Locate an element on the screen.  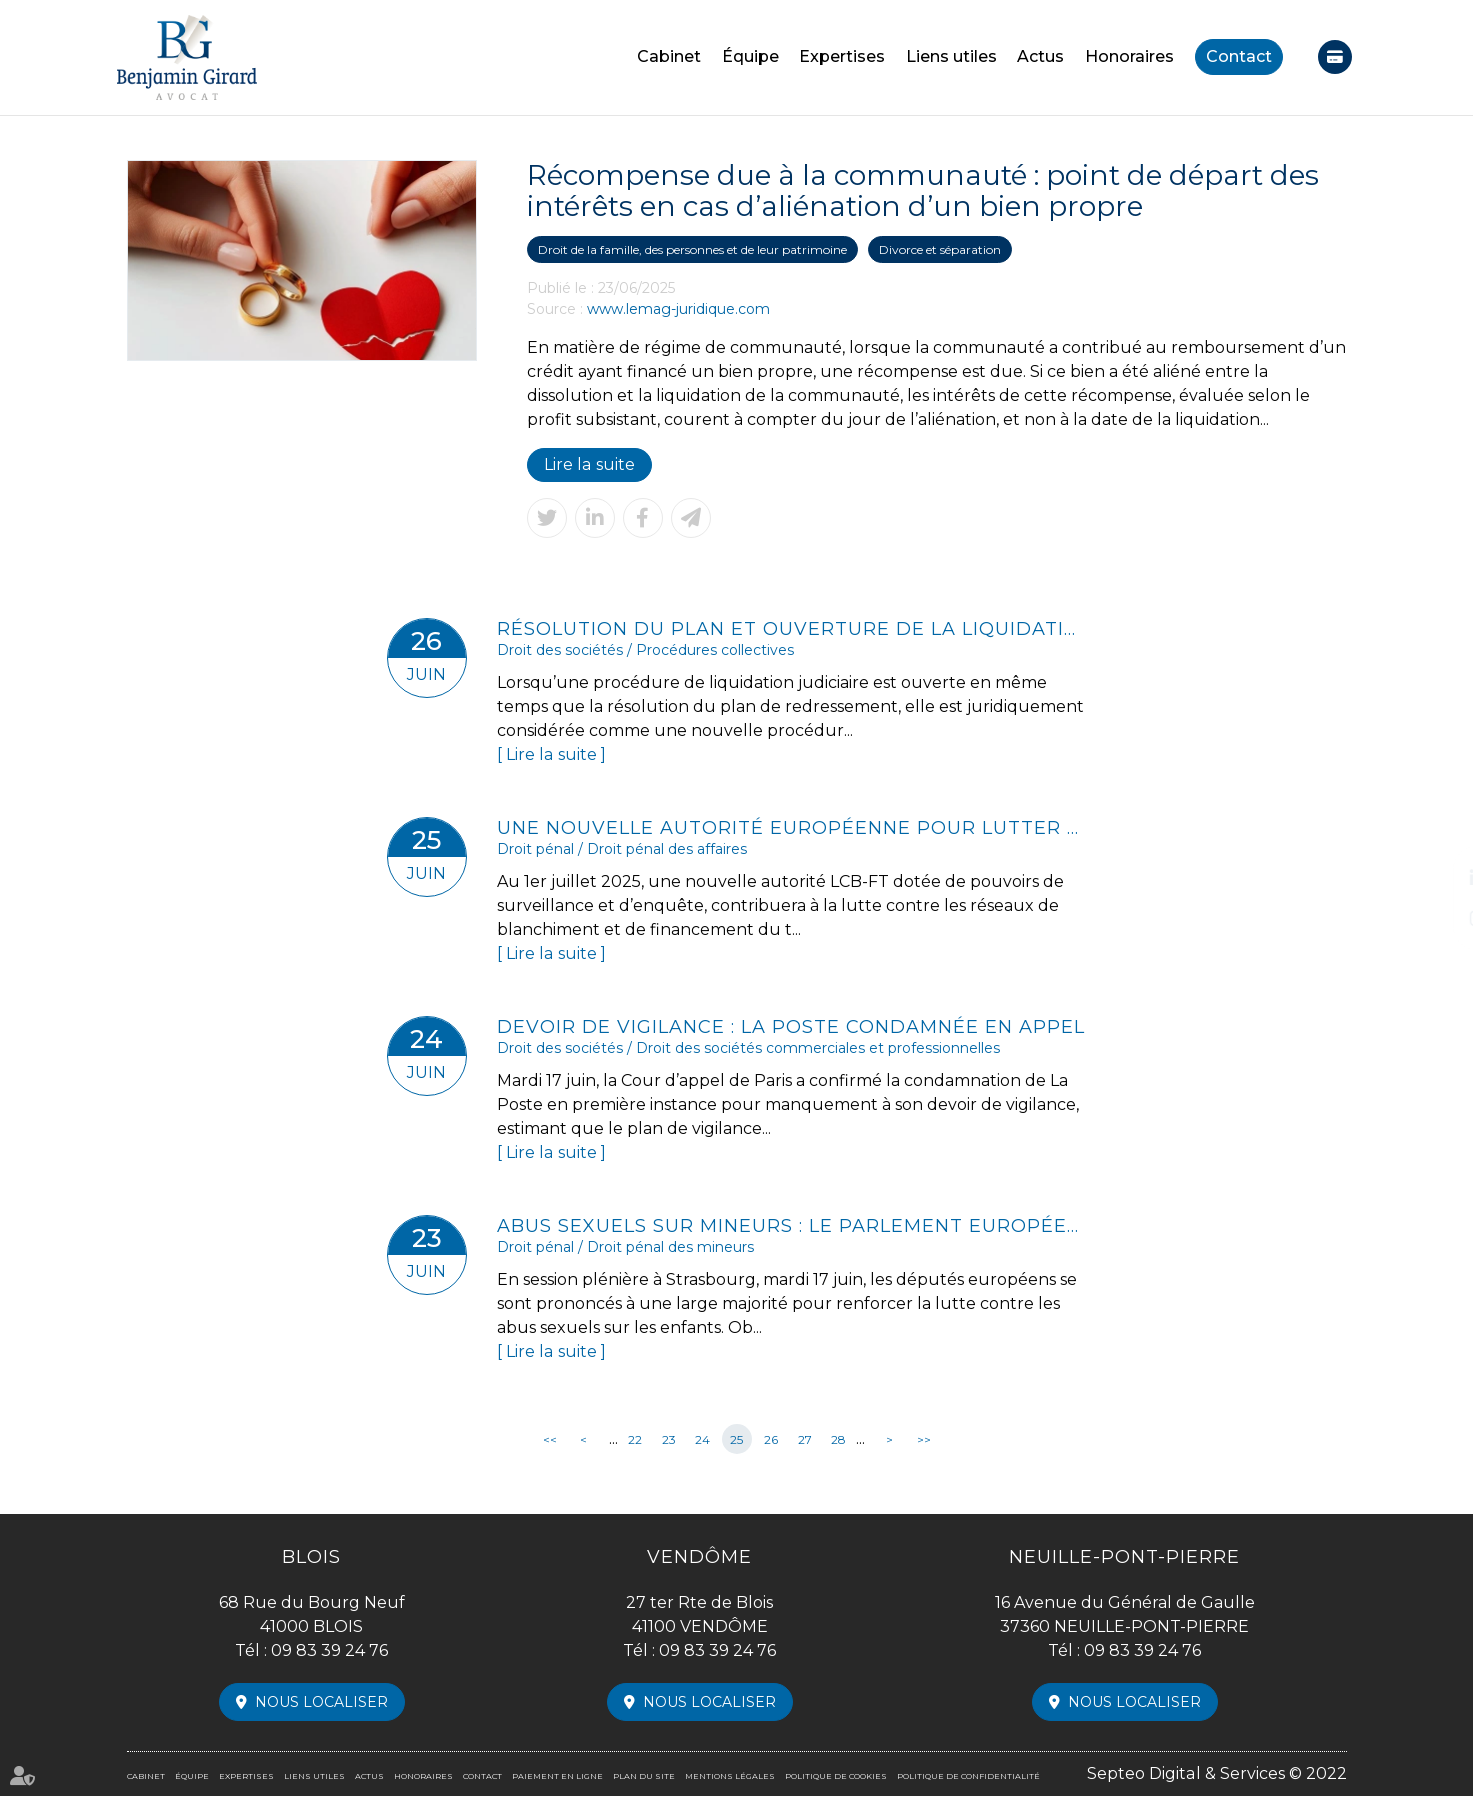
28 is located at coordinates (838, 1439).